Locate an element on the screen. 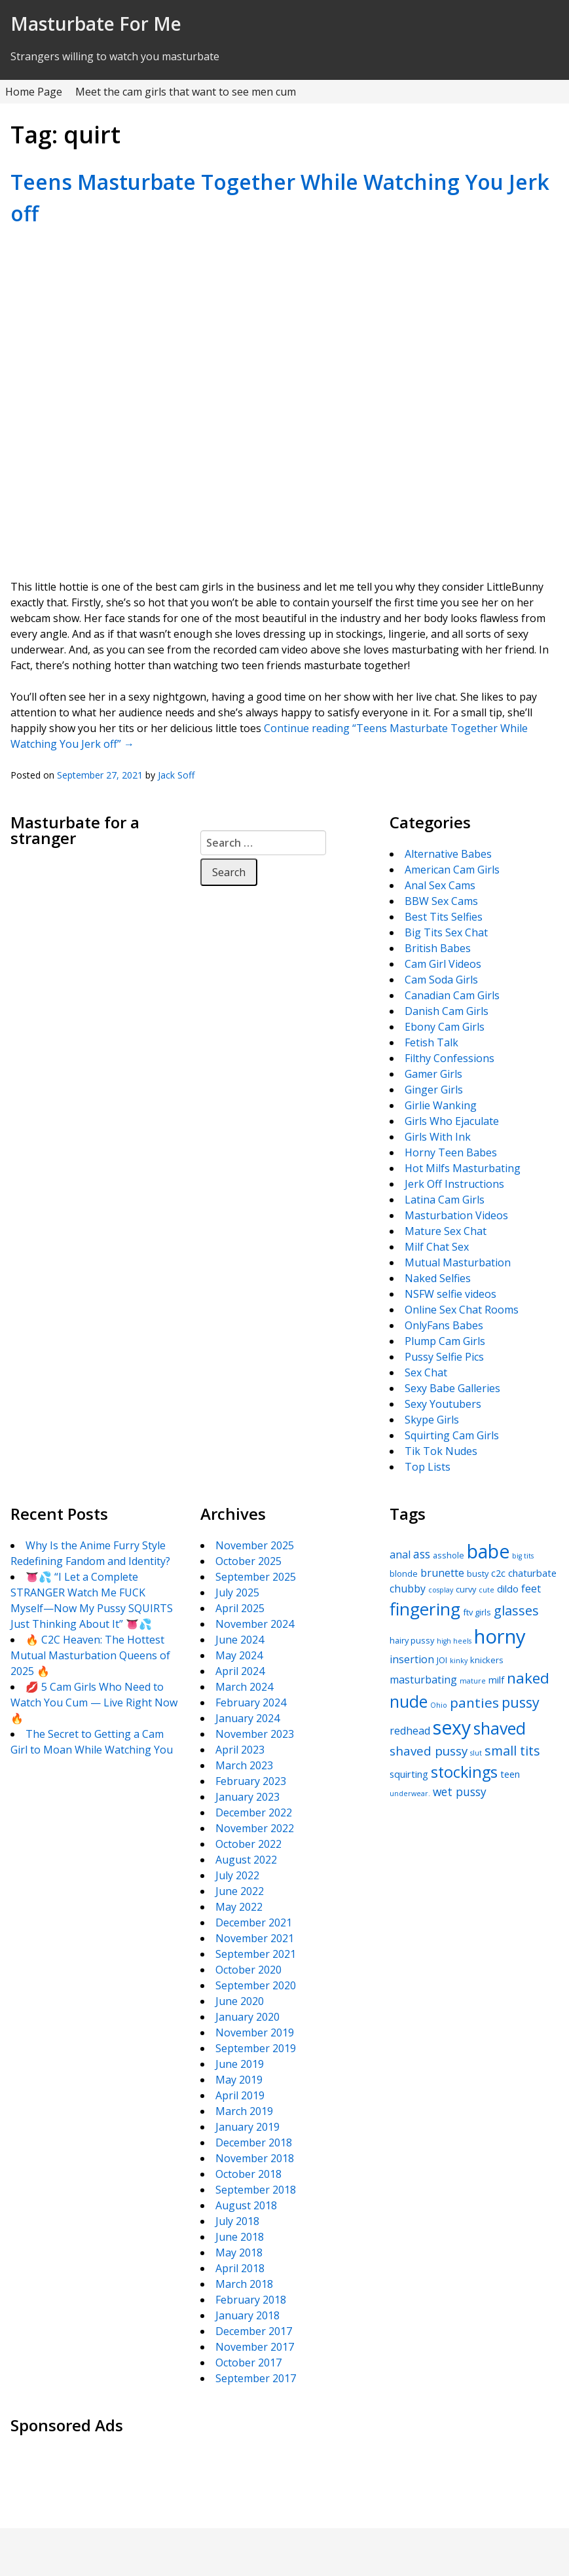 The width and height of the screenshot is (569, 2576). July 2018 is located at coordinates (237, 2221).